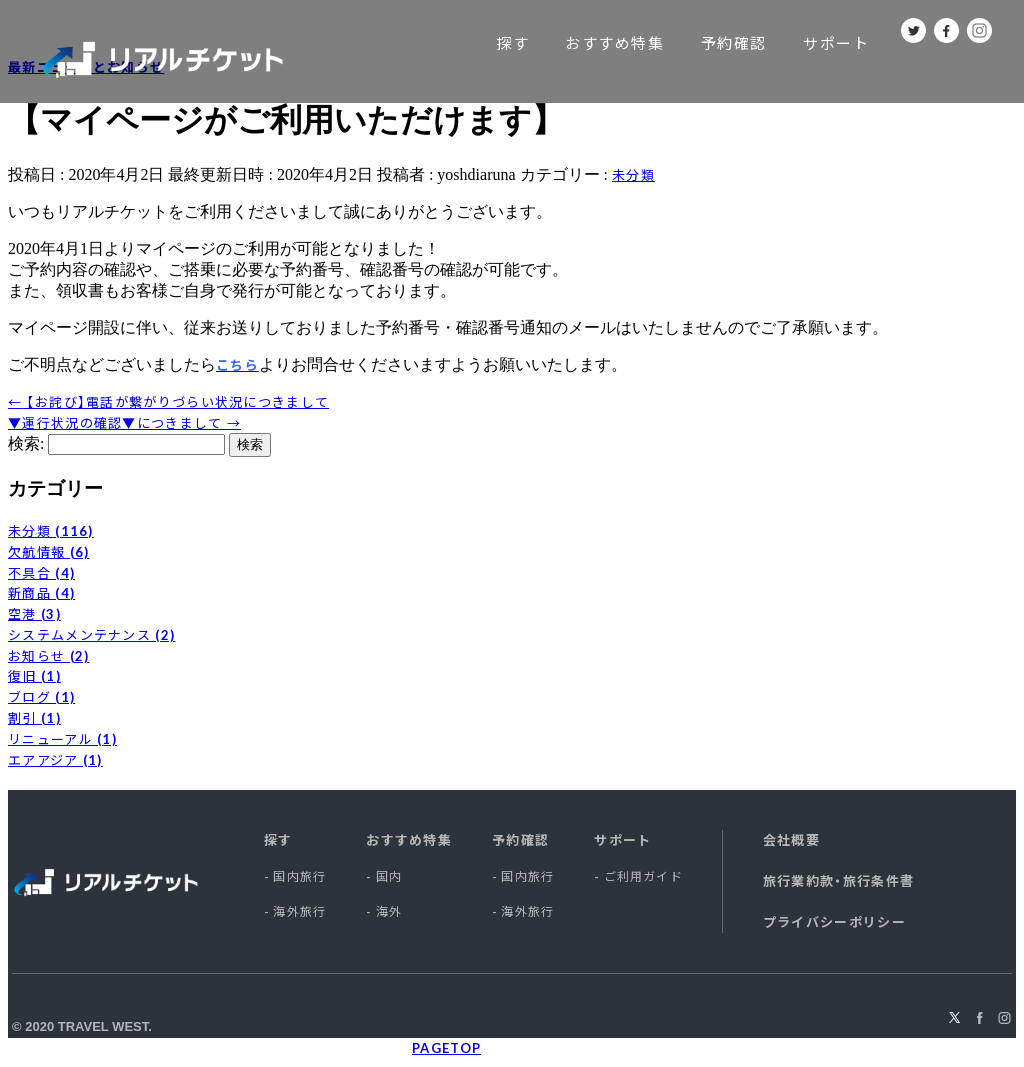 The image size is (1024, 1067). What do you see at coordinates (41, 573) in the screenshot?
I see `不具合 (4)` at bounding box center [41, 573].